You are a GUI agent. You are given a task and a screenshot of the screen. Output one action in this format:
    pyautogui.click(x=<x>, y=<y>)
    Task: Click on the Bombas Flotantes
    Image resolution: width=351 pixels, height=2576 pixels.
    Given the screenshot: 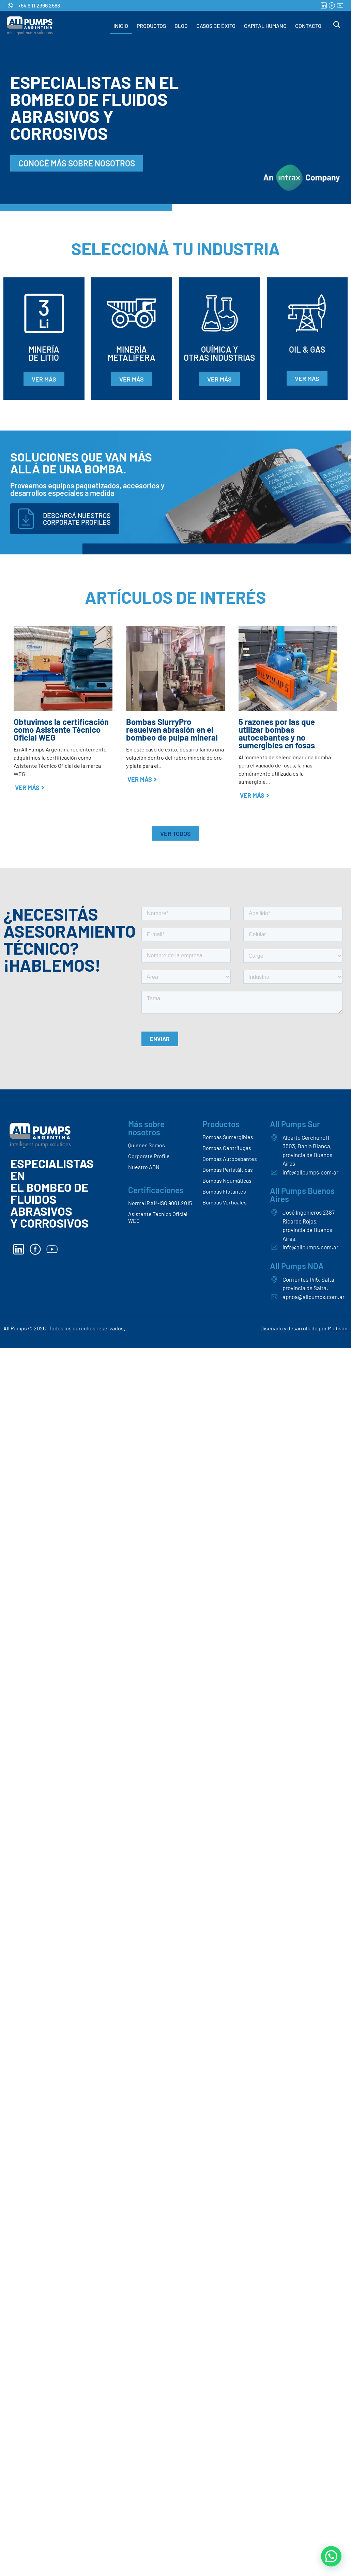 What is the action you would take?
    pyautogui.click(x=224, y=1191)
    